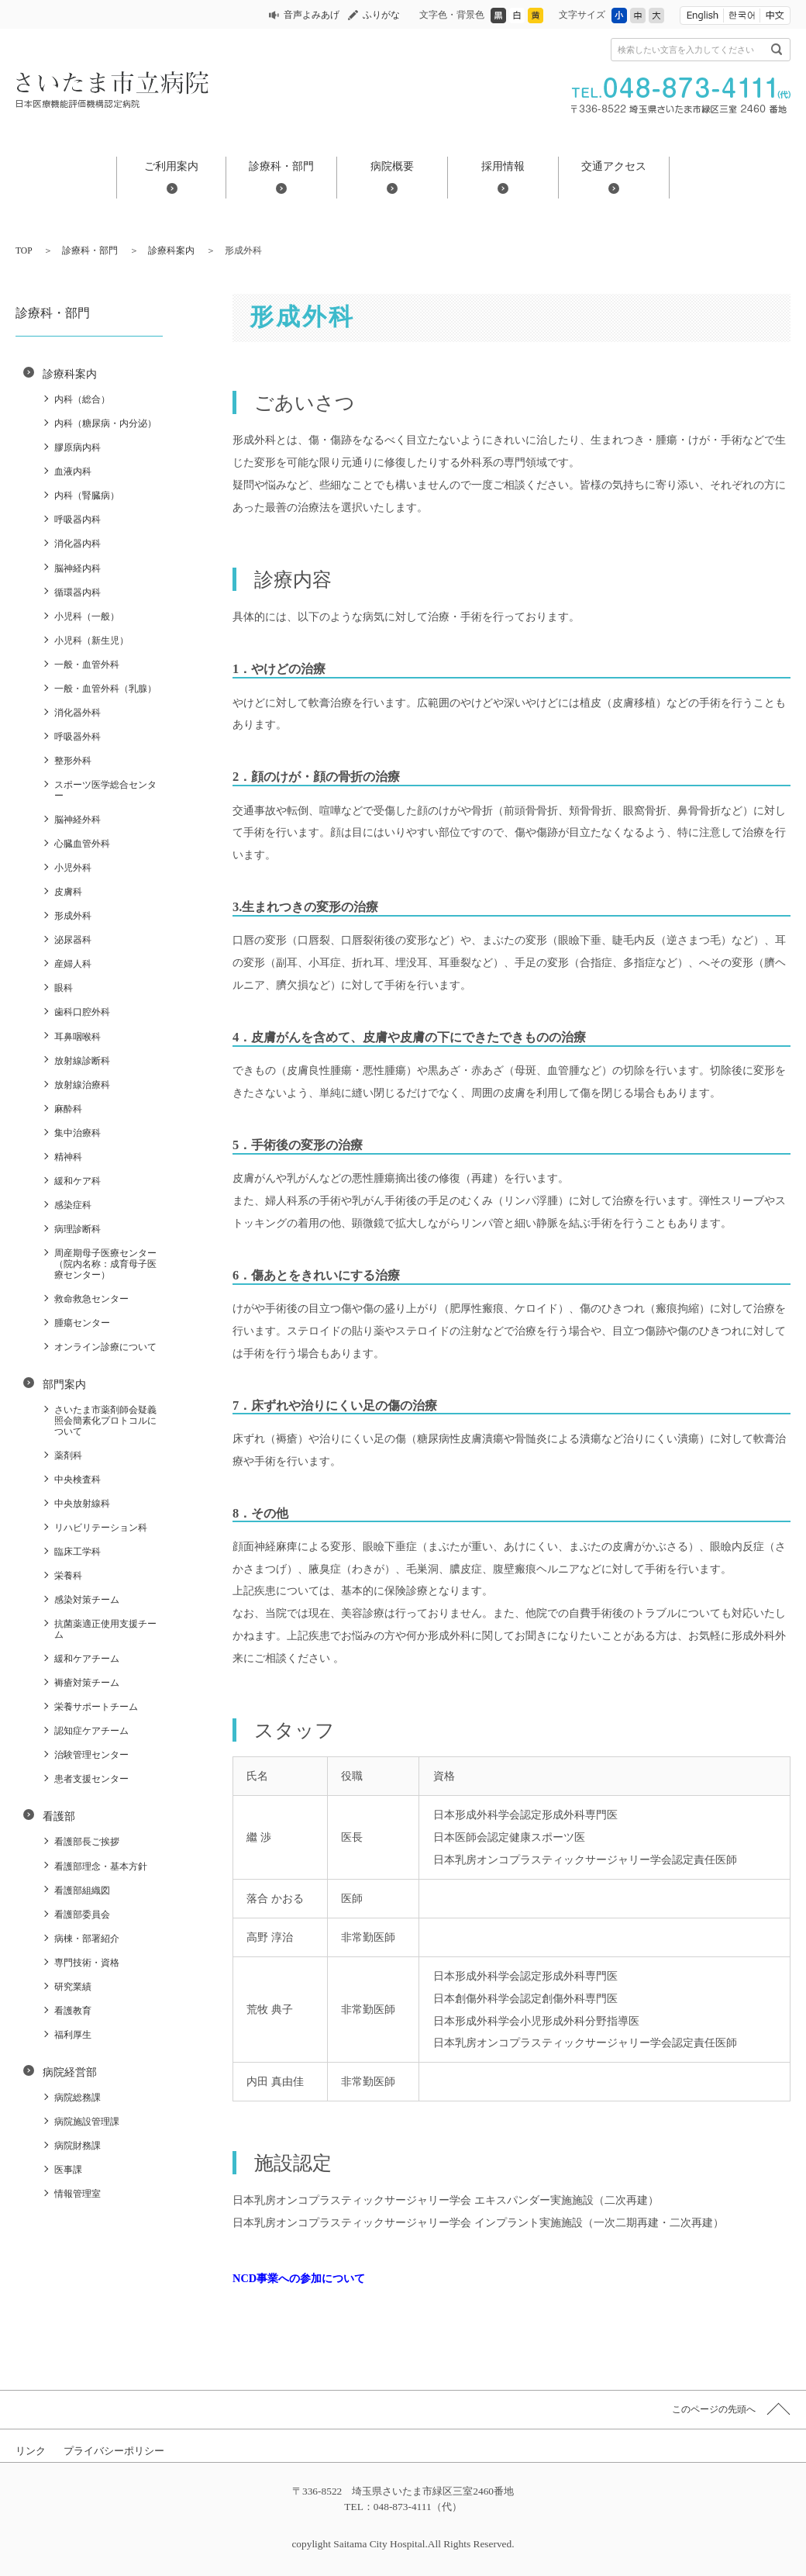  I want to click on さいたま市薬剤師会疑義照会簡素化プロトコルについて, so click(105, 1420).